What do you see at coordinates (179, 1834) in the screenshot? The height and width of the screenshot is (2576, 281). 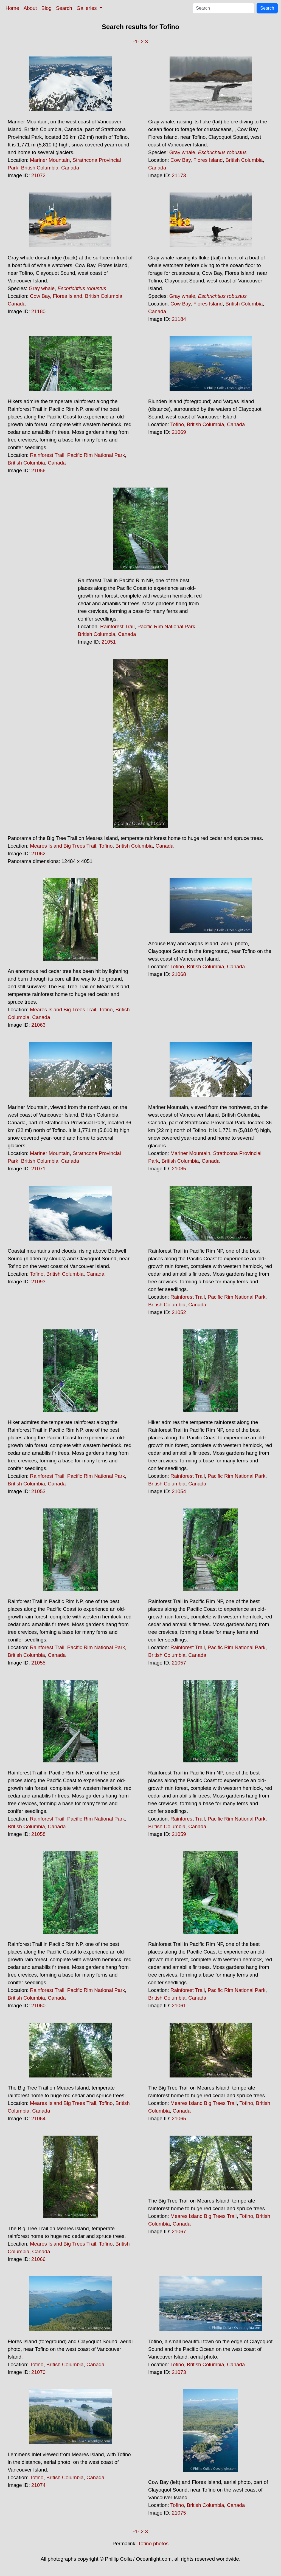 I see `21059` at bounding box center [179, 1834].